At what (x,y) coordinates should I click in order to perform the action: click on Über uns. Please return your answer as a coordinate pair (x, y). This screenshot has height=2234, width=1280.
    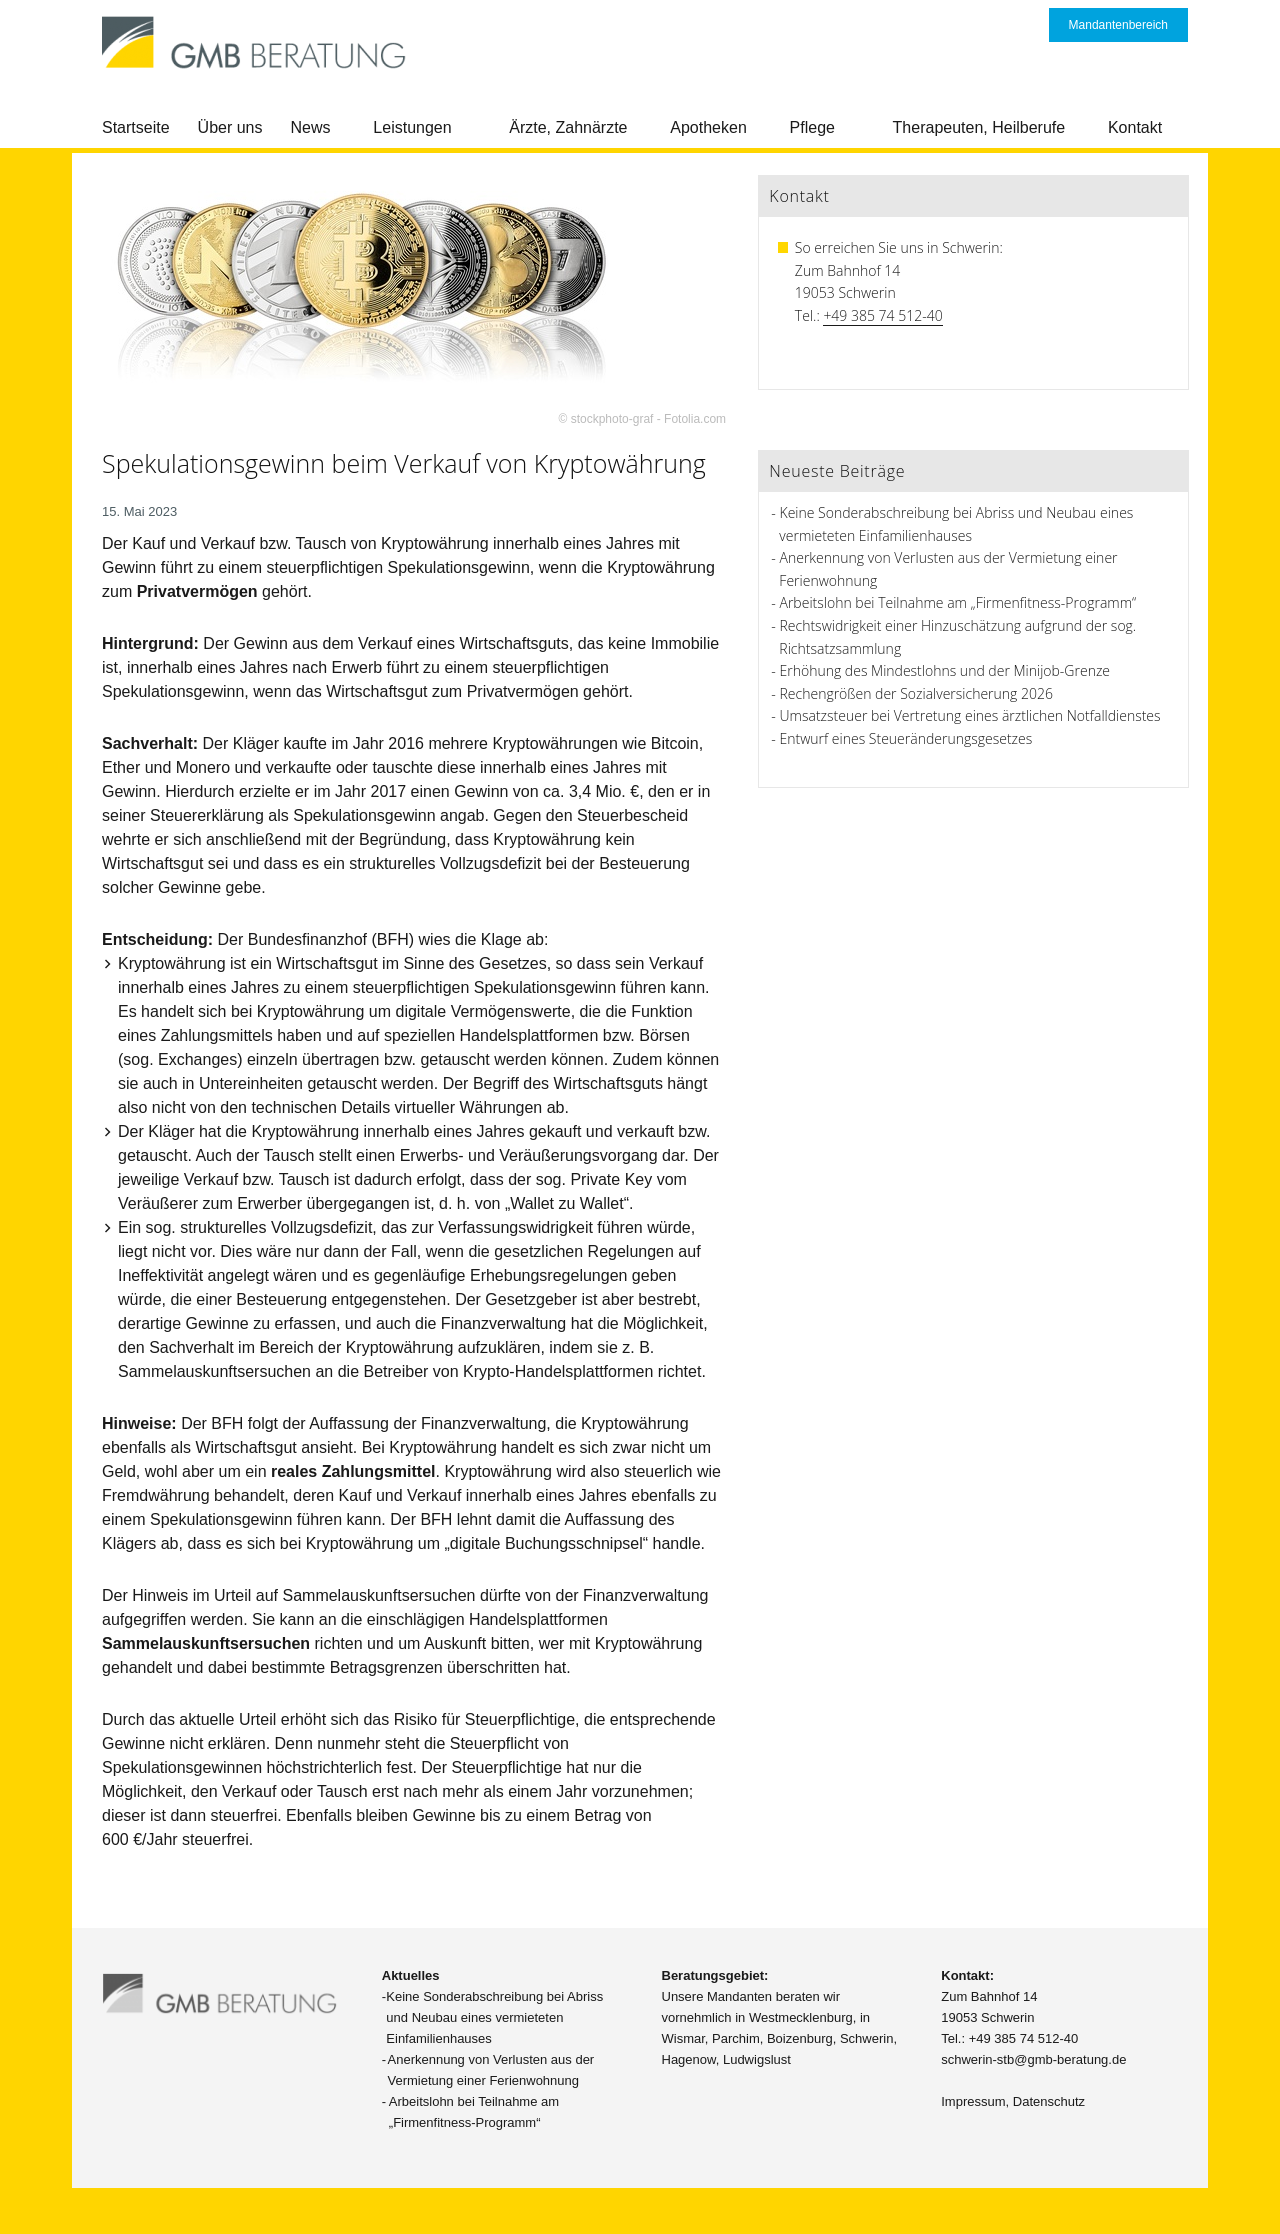
    Looking at the image, I should click on (230, 127).